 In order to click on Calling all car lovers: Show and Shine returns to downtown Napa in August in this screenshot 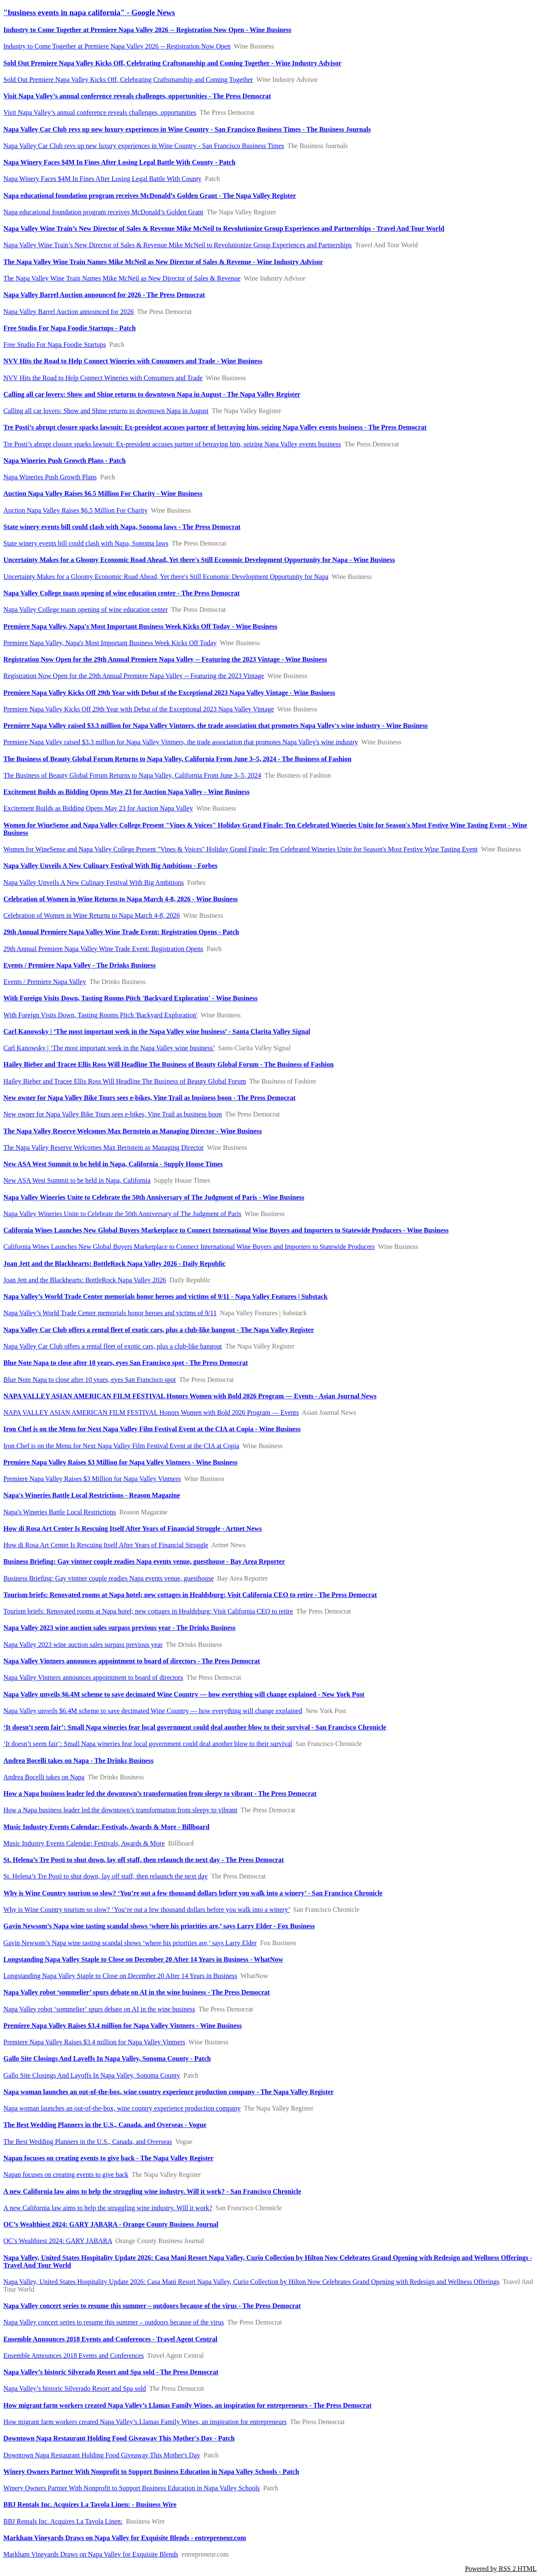, I will do `click(105, 410)`.